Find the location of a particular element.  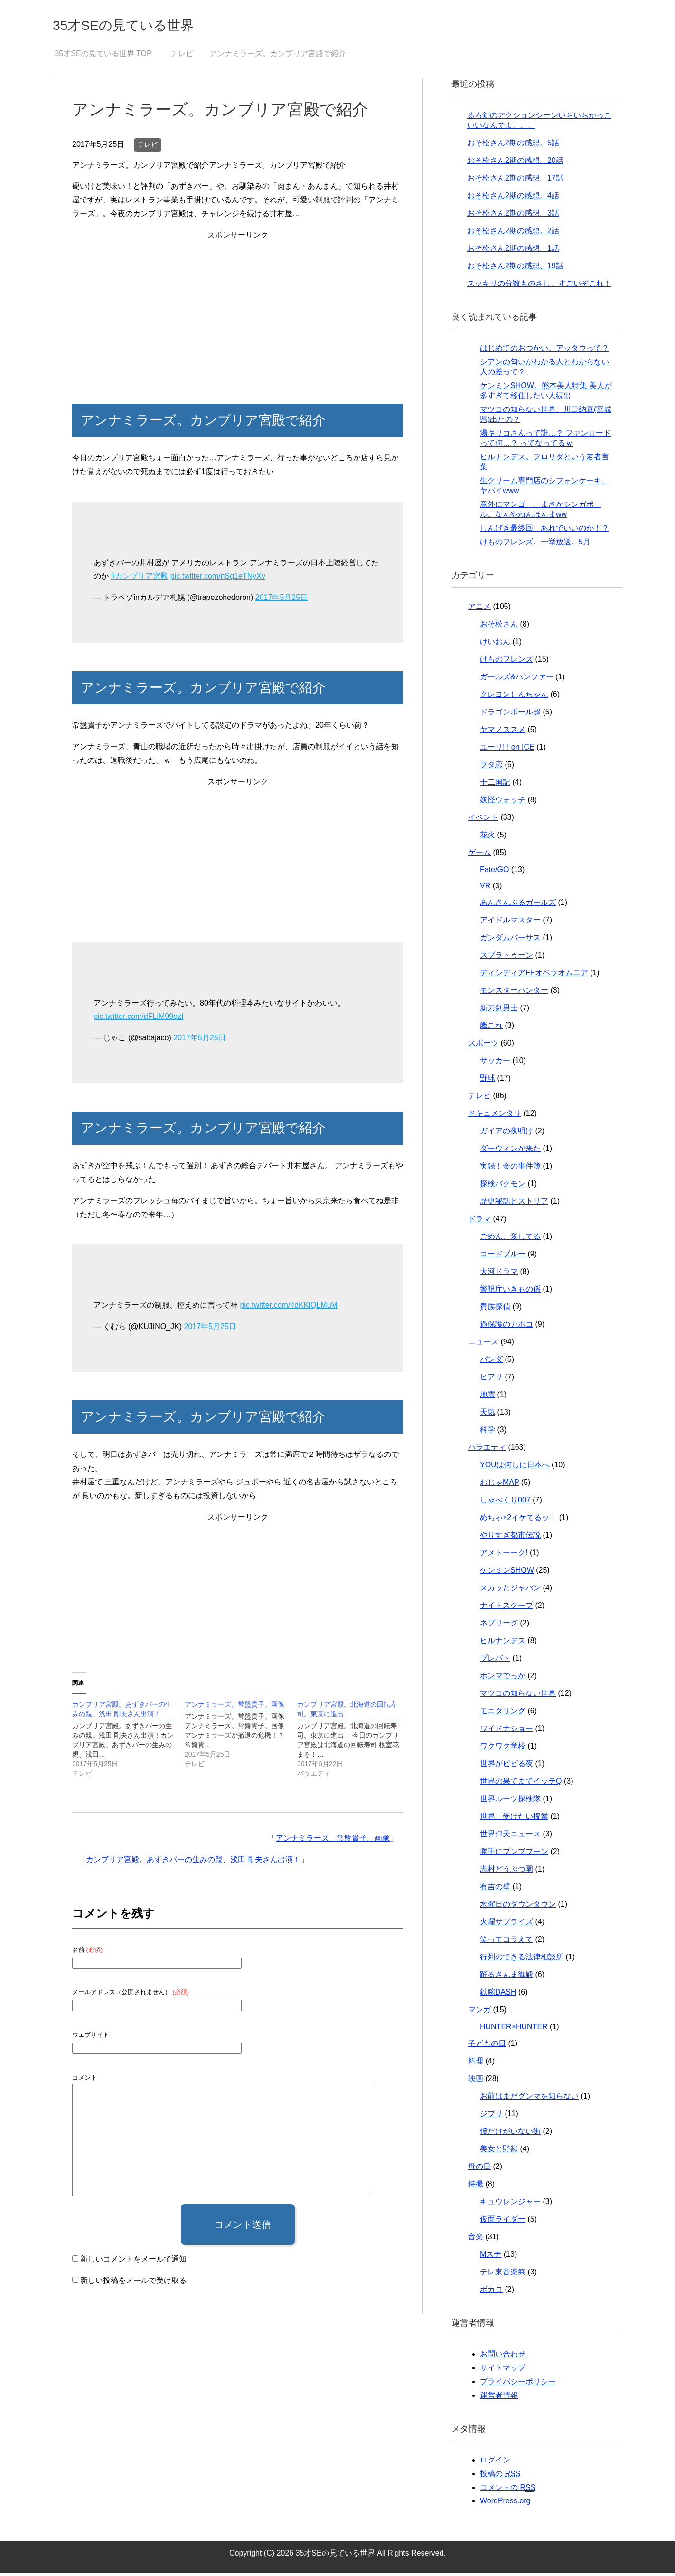

パンダ is located at coordinates (491, 1362).